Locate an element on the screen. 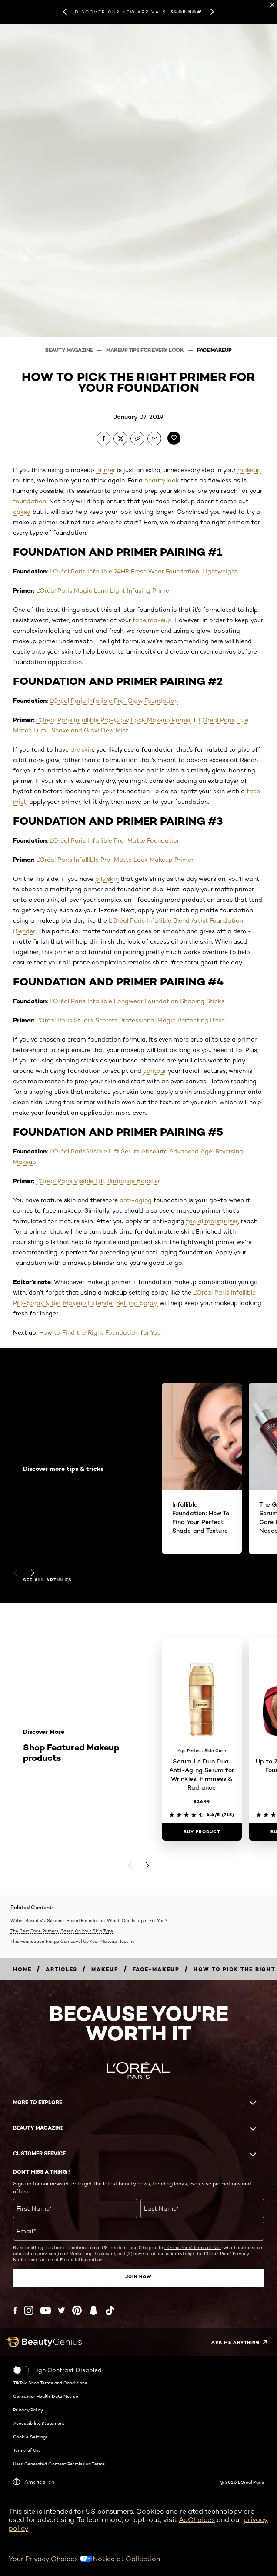 The width and height of the screenshot is (277, 2576). L'Oréal Paris Infallible Pro-Glow Foundation is located at coordinates (114, 700).